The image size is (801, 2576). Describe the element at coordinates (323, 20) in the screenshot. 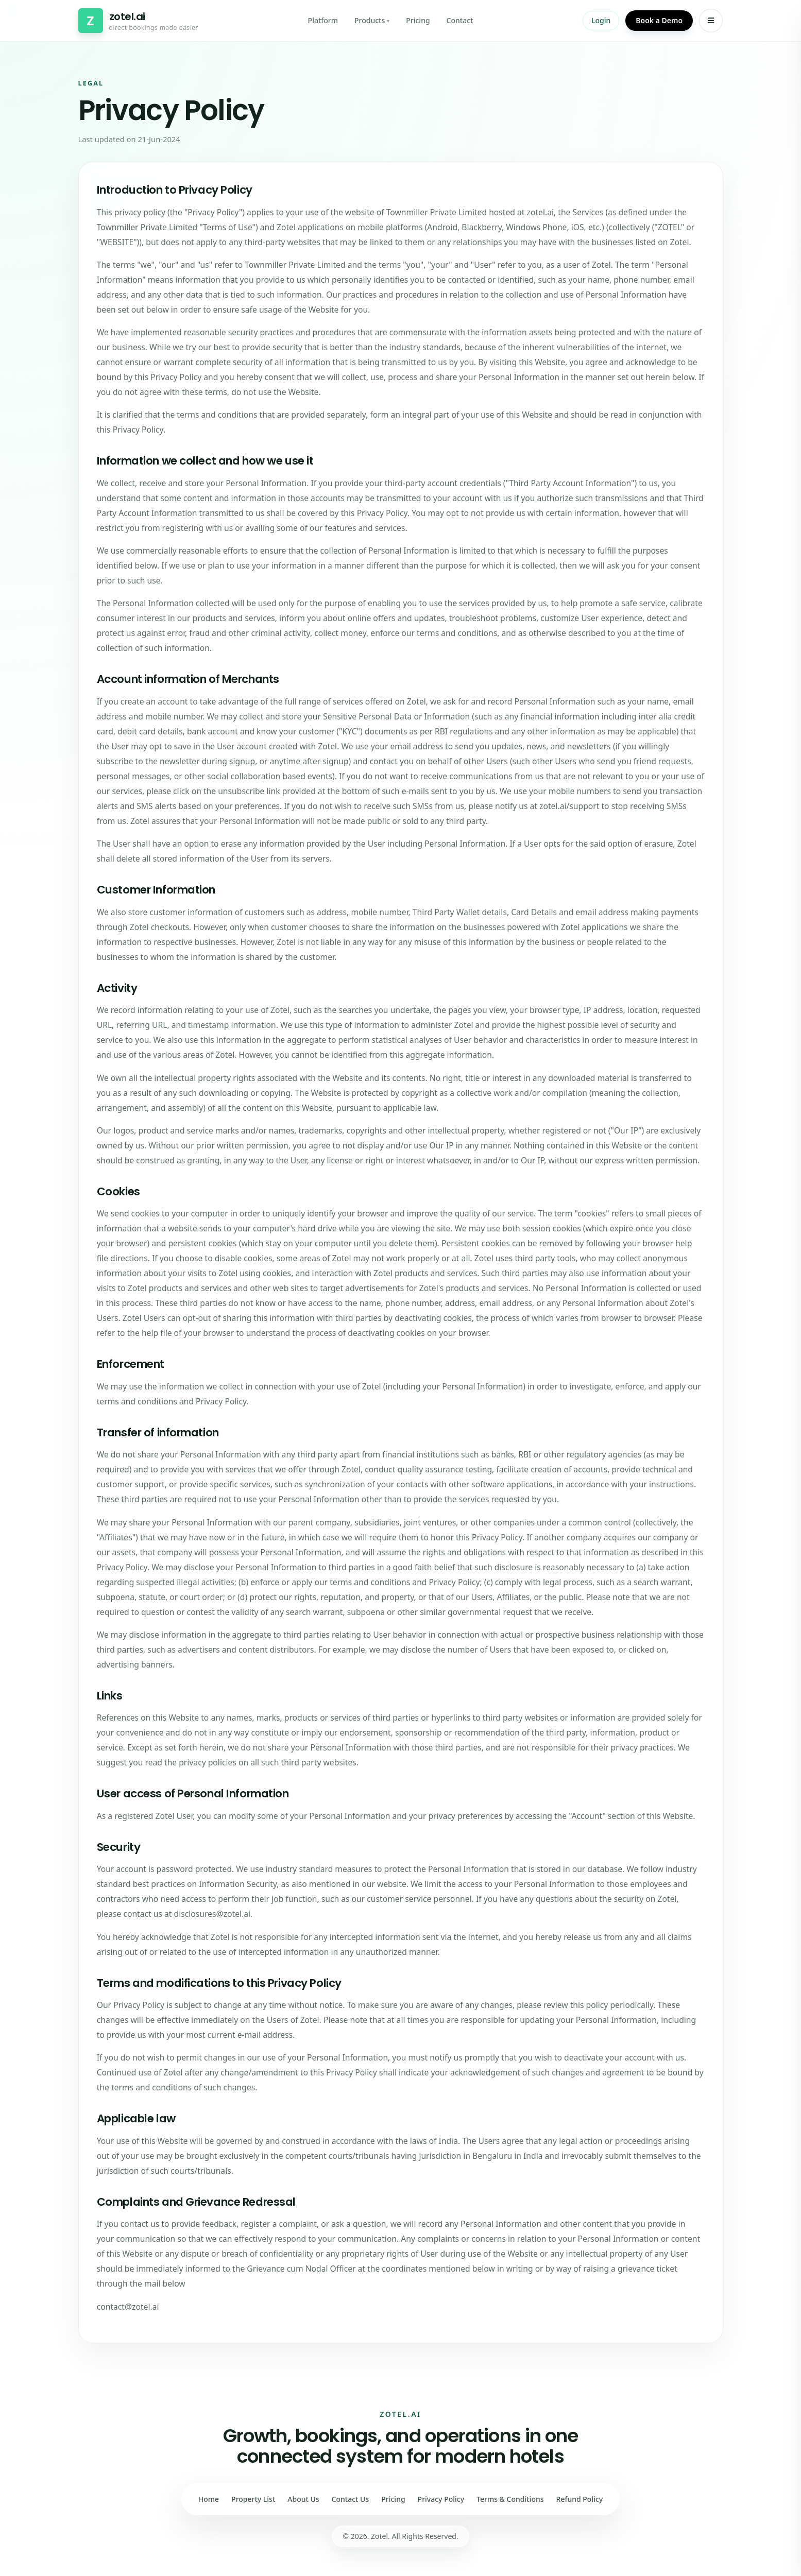

I see `Platform` at that location.